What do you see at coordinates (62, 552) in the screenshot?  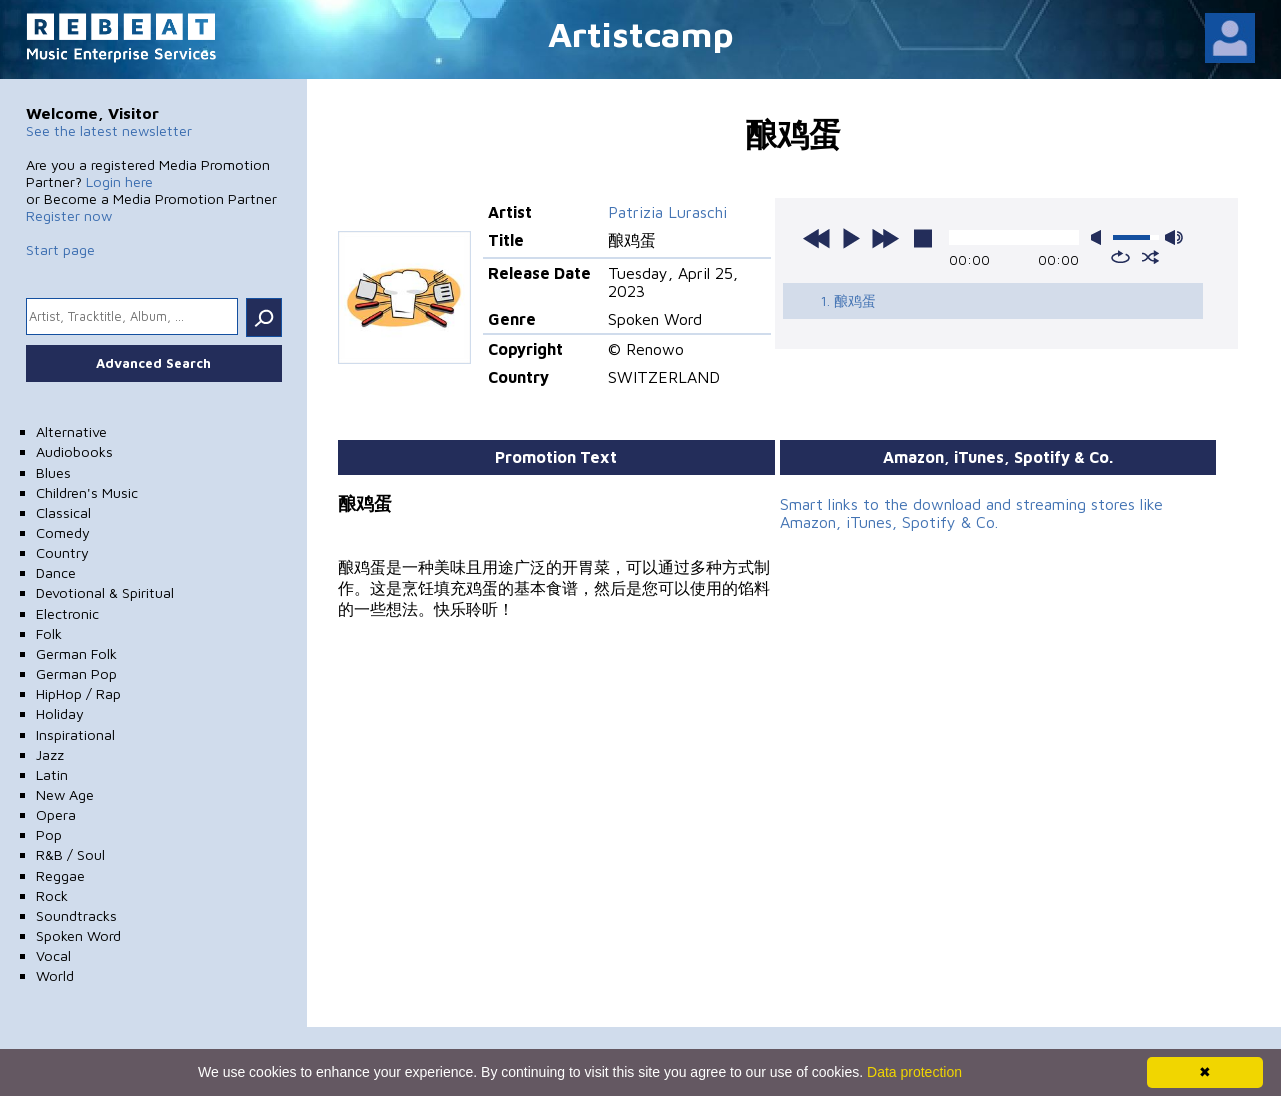 I see `Country` at bounding box center [62, 552].